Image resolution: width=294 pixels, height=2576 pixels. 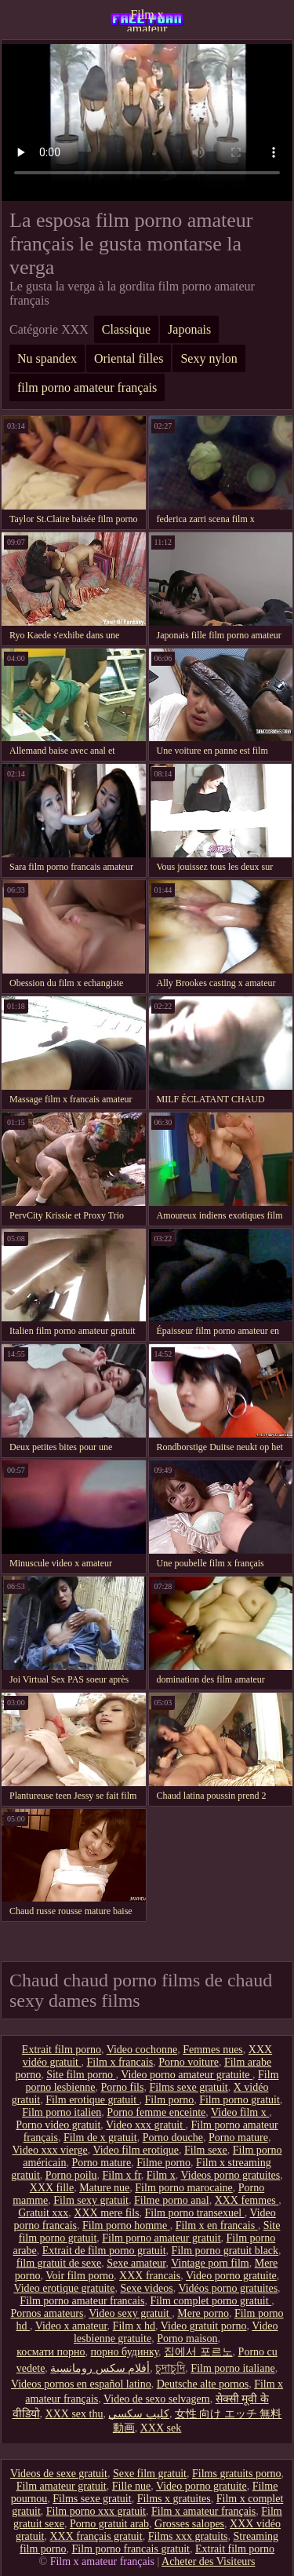 What do you see at coordinates (130, 2549) in the screenshot?
I see `Film porno francais gratuit` at bounding box center [130, 2549].